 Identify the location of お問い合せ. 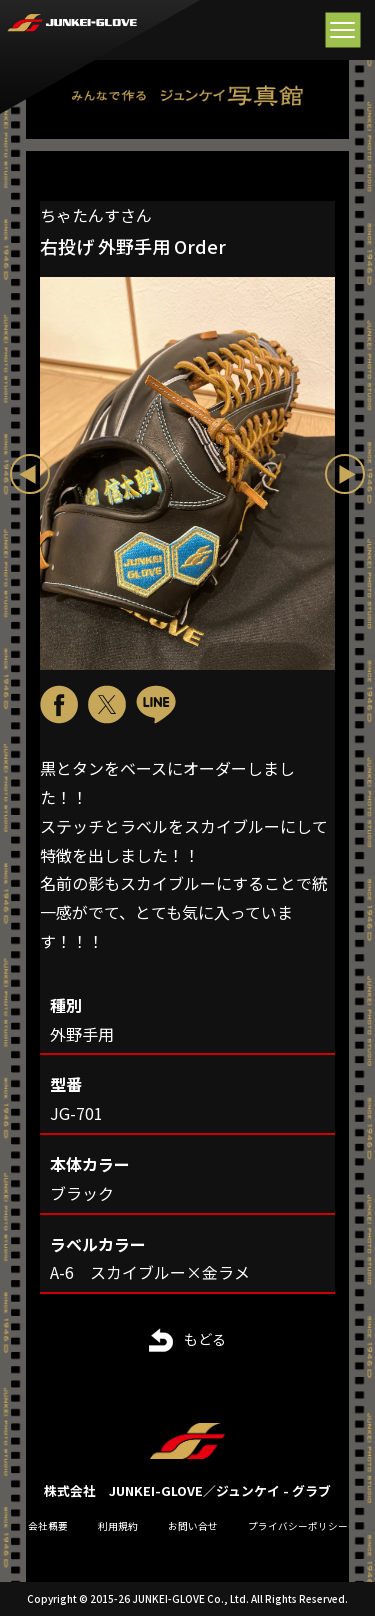
(193, 1526).